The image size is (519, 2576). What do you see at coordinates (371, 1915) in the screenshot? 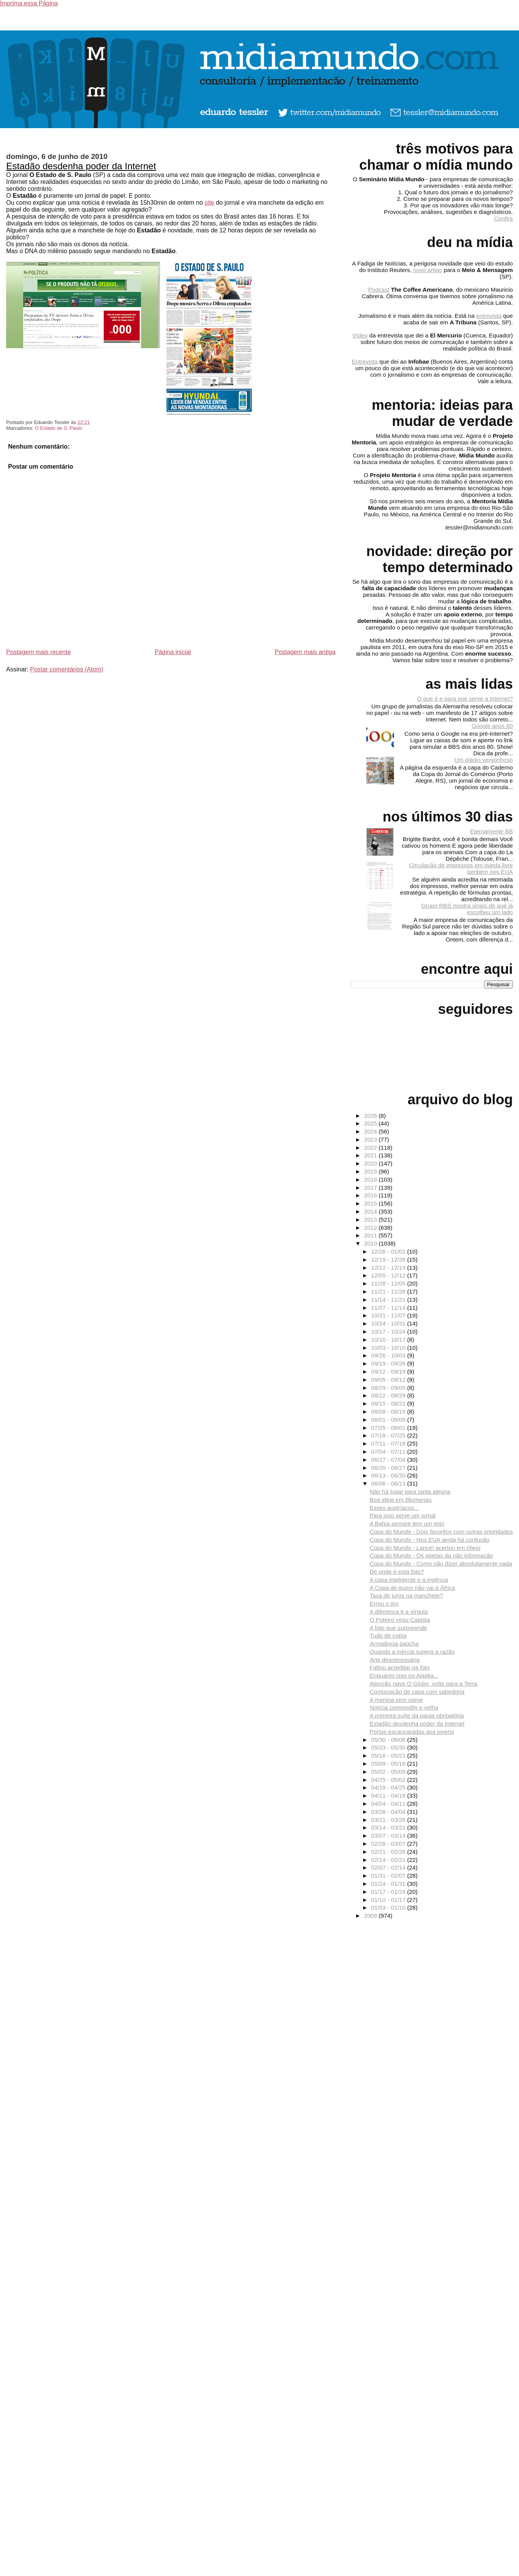
I see `2009` at bounding box center [371, 1915].